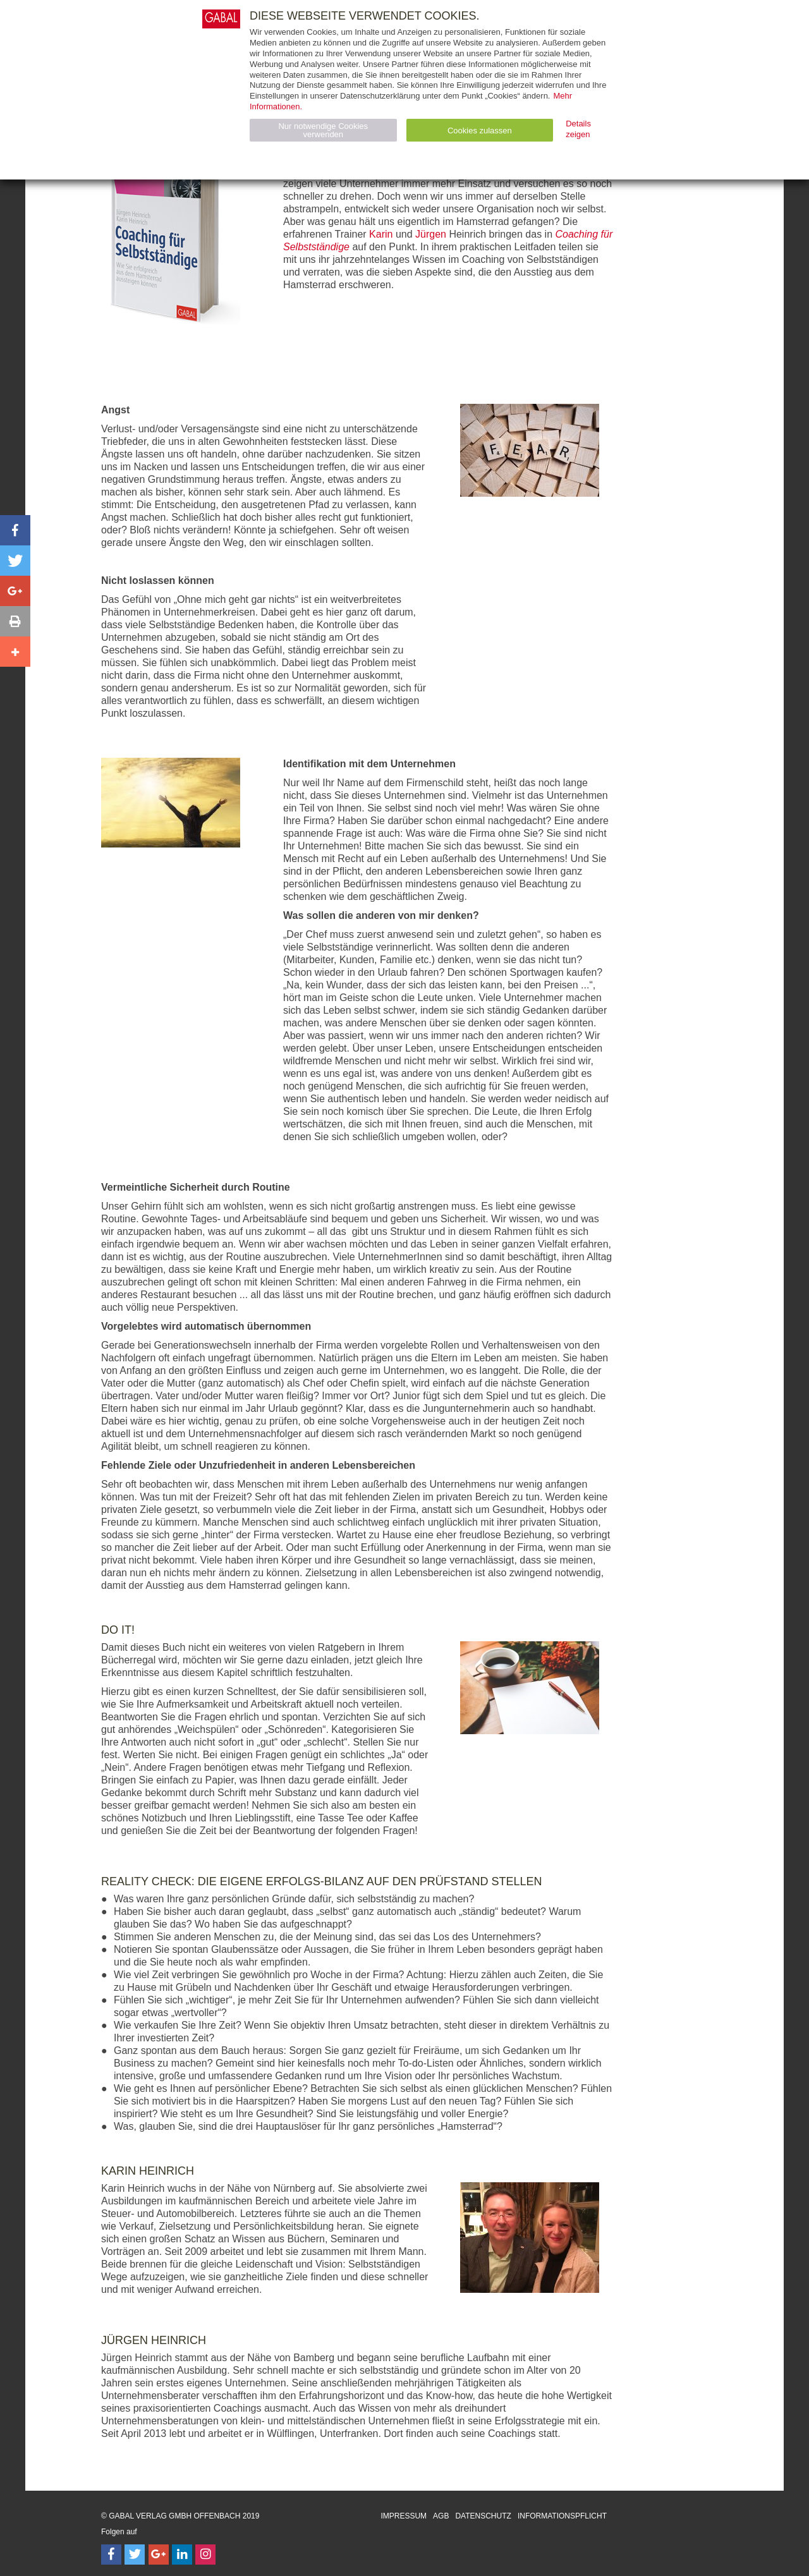 The height and width of the screenshot is (2576, 809). Describe the element at coordinates (430, 234) in the screenshot. I see `Jürgen` at that location.